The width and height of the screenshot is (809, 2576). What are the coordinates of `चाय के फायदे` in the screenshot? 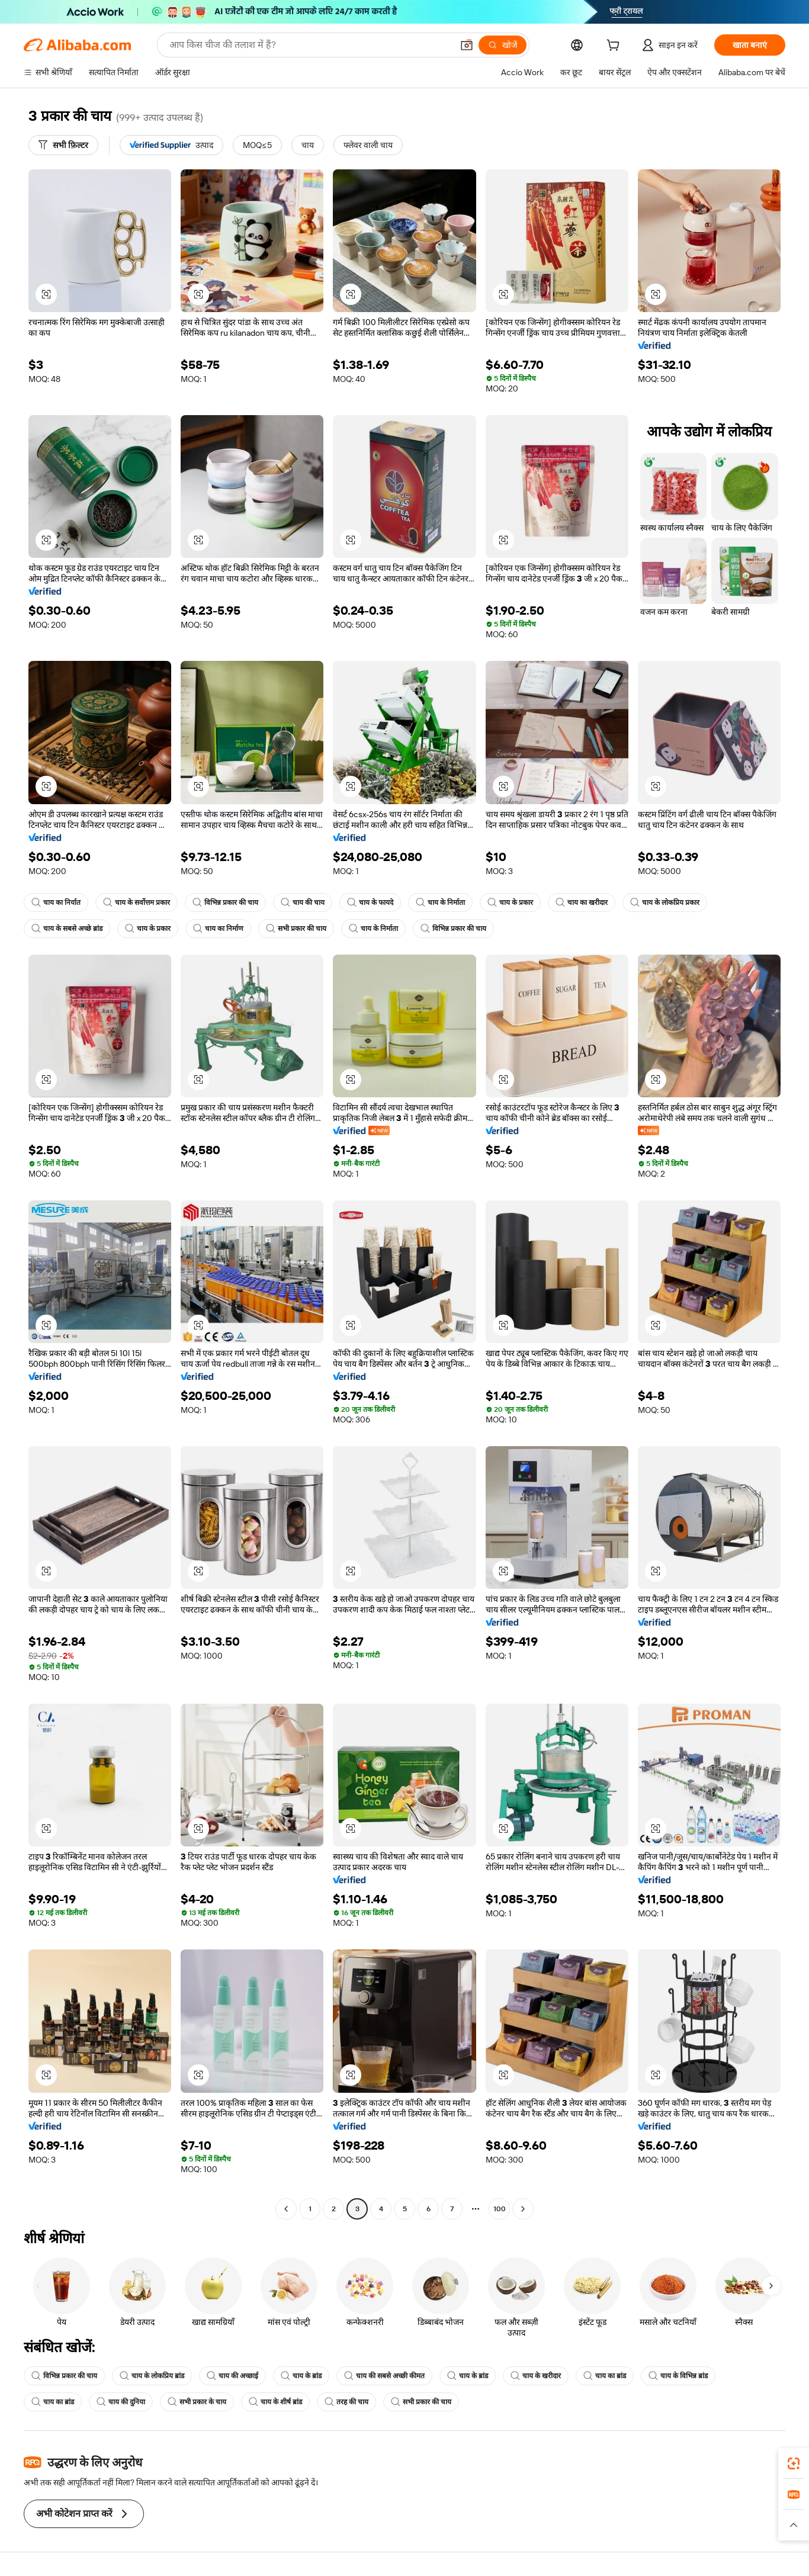 It's located at (370, 902).